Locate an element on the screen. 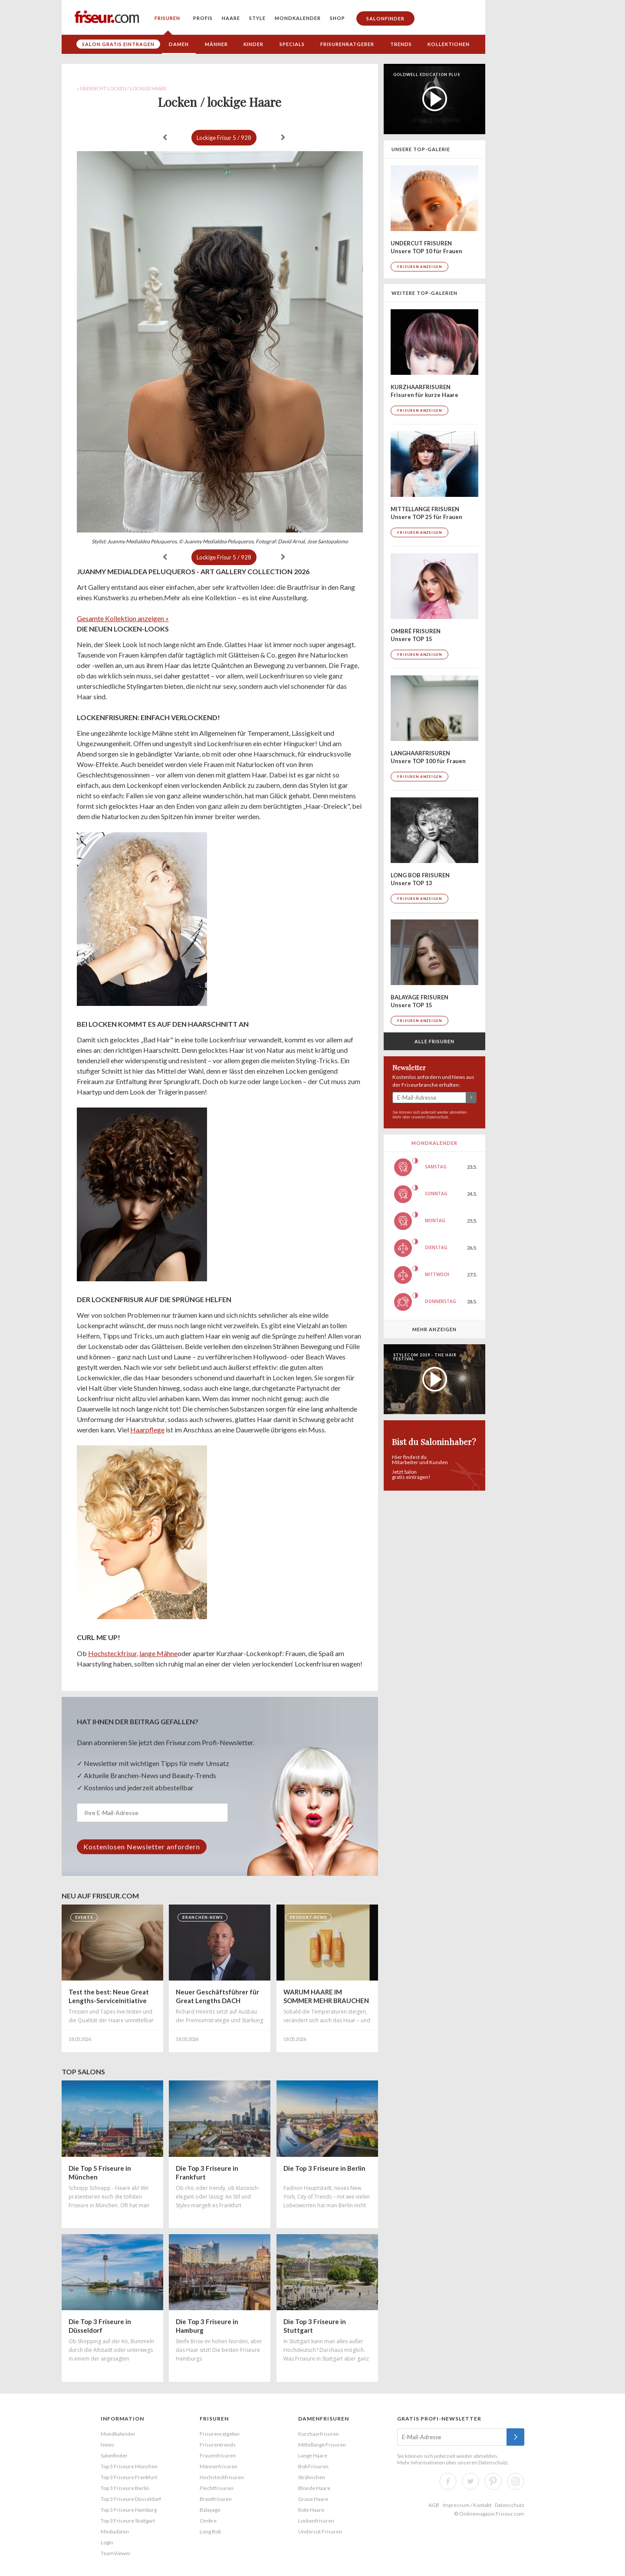  Rote Haare is located at coordinates (311, 2510).